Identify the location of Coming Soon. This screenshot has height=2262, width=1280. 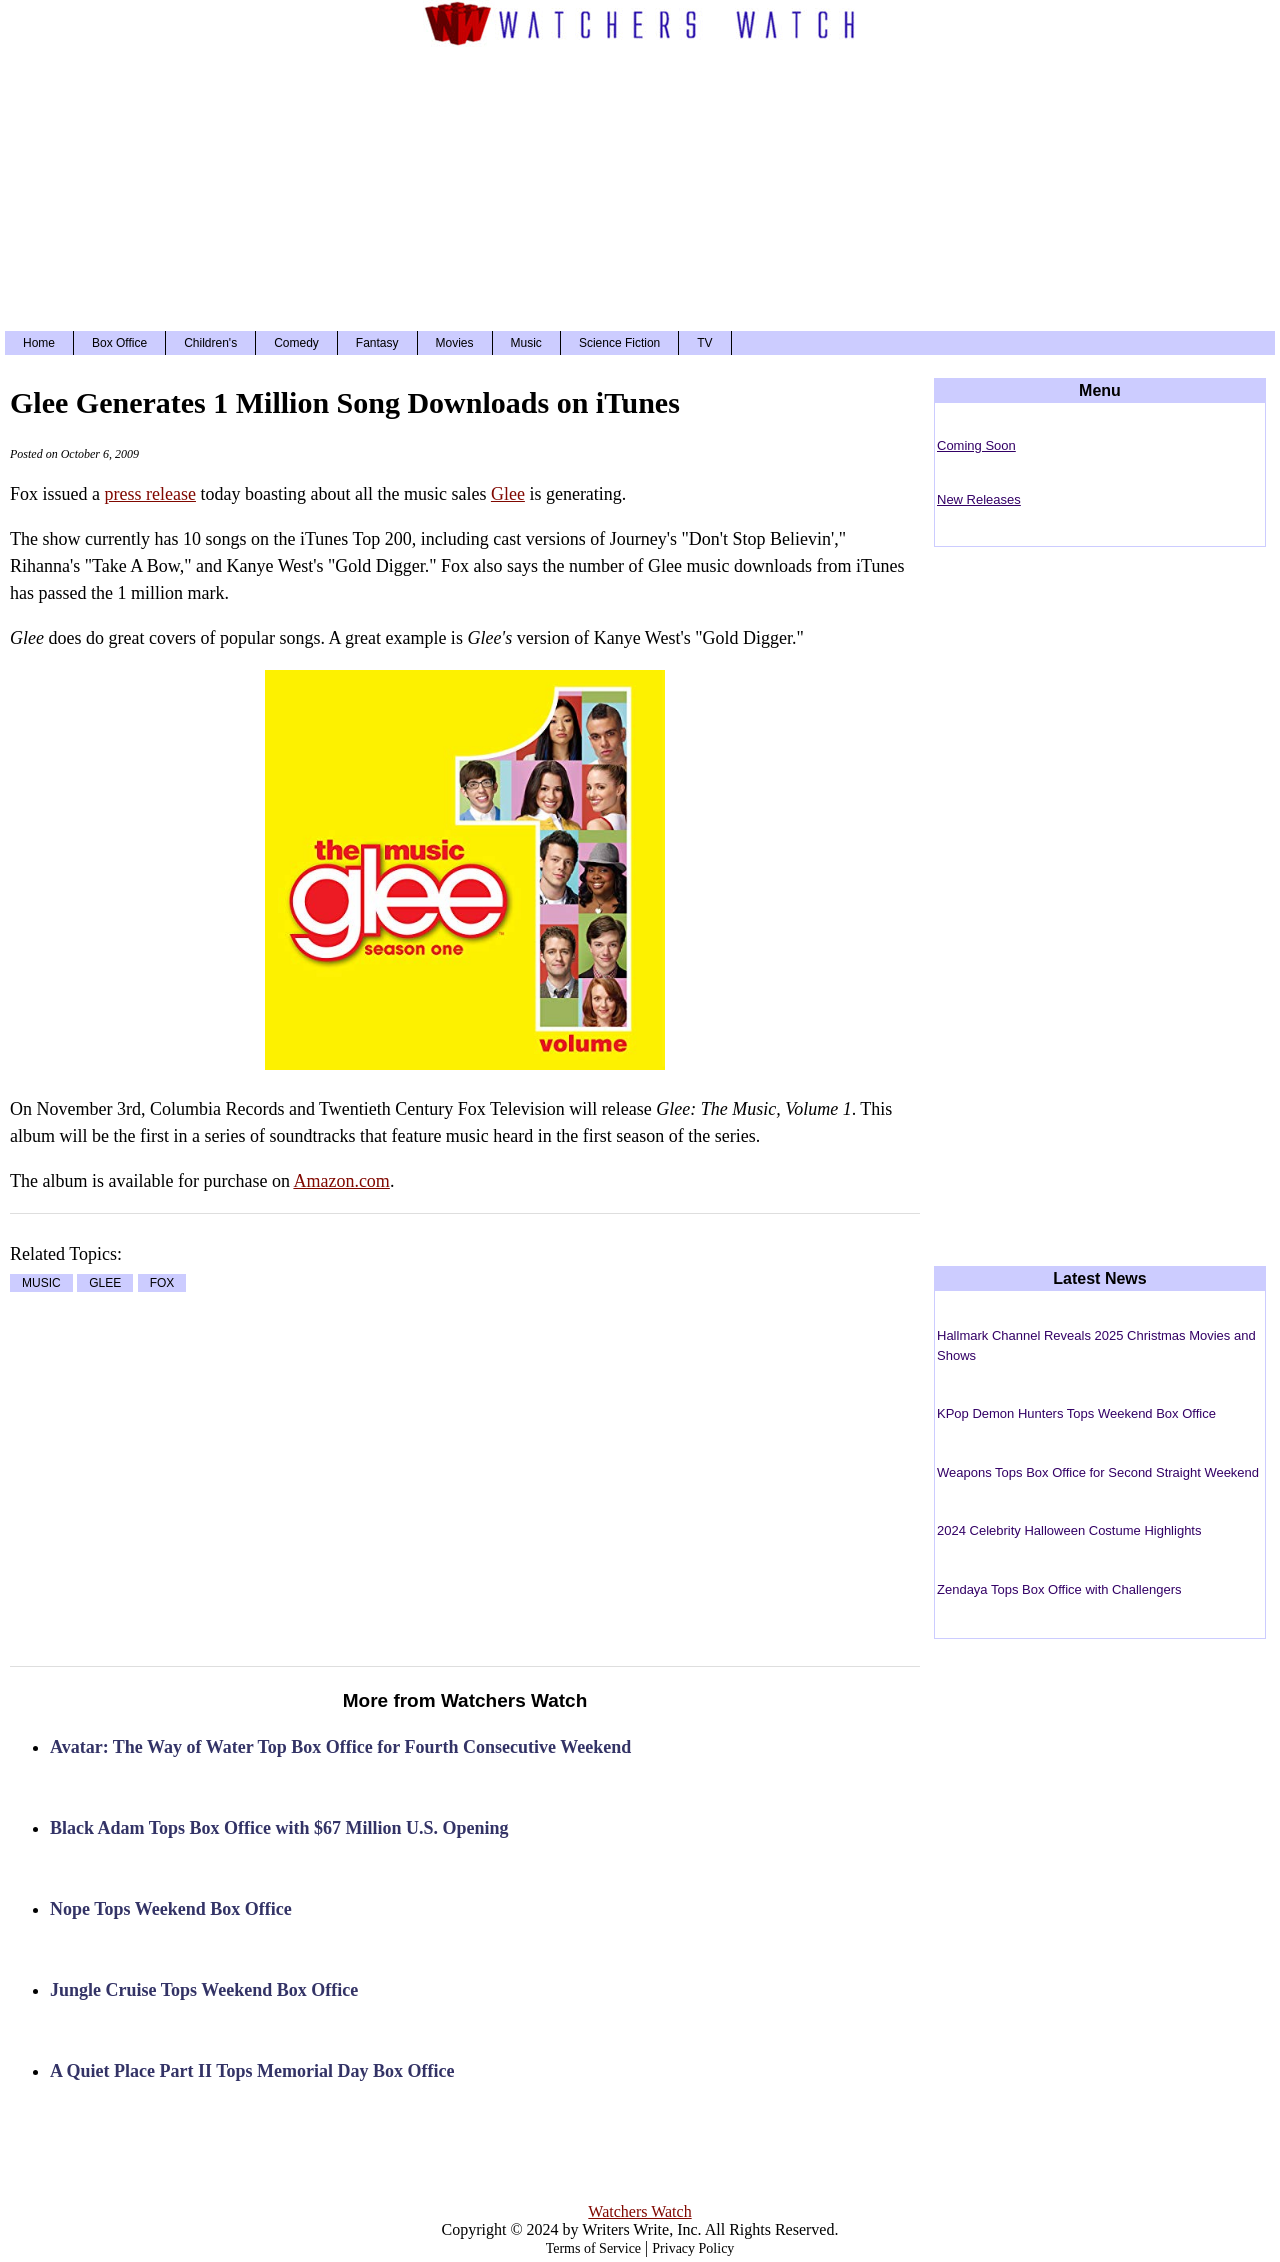
(976, 445).